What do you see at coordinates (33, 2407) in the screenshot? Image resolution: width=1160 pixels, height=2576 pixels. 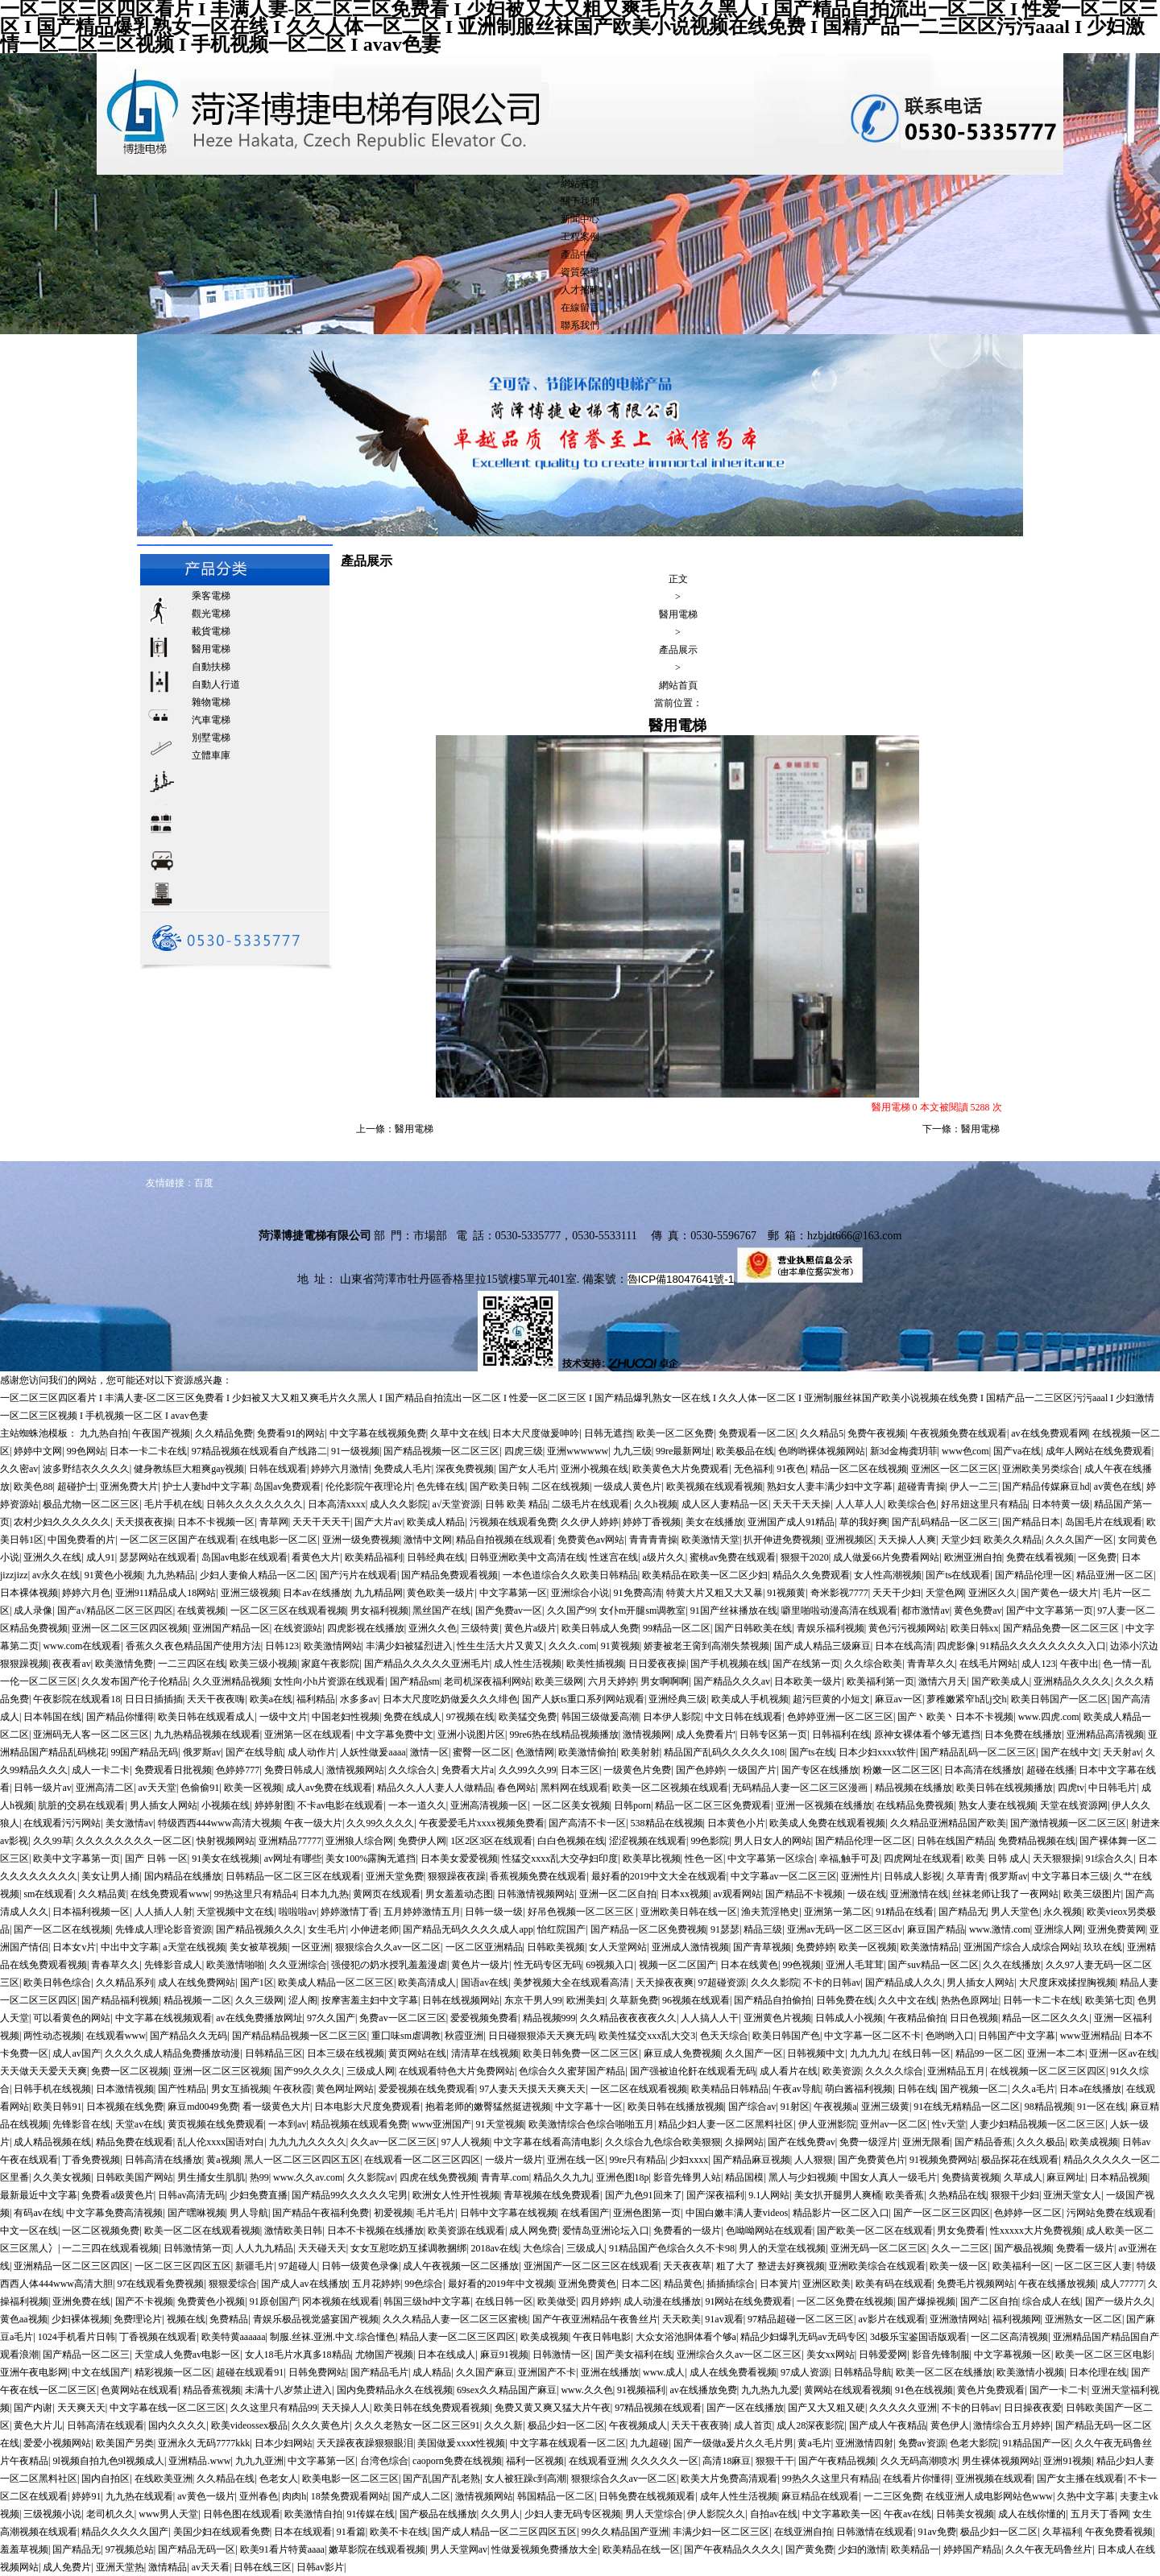 I see `国产内谢` at bounding box center [33, 2407].